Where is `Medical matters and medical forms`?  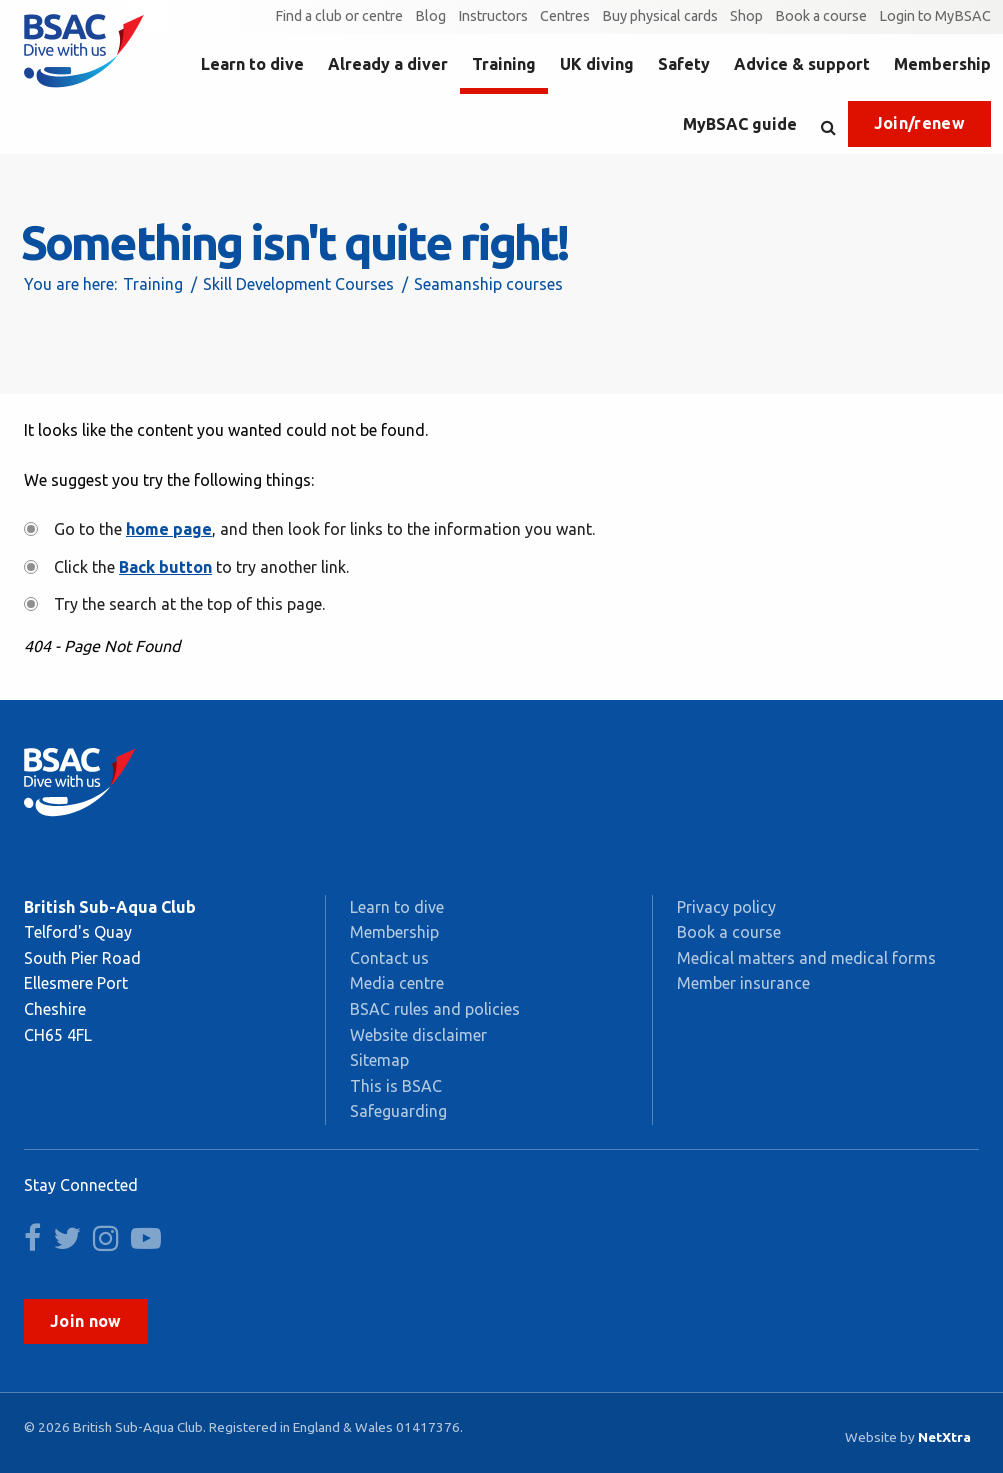
Medical matters and medical forms is located at coordinates (806, 958).